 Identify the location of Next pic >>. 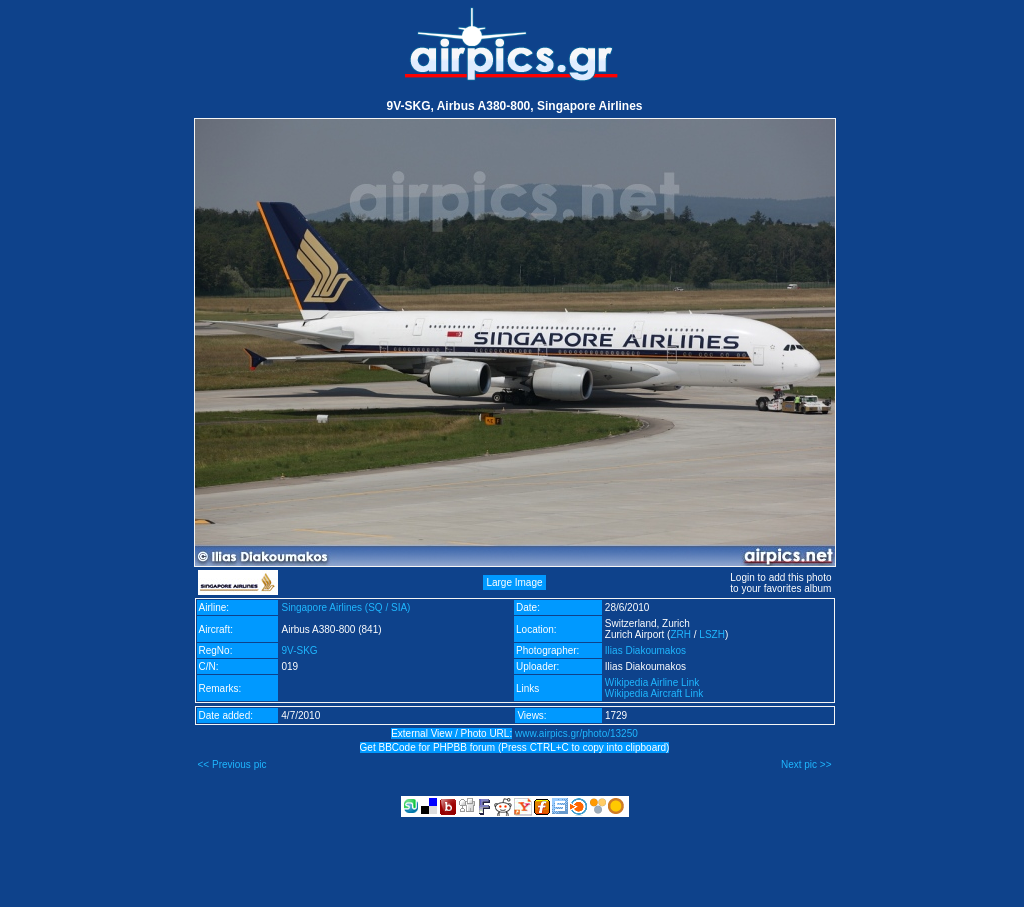
(806, 764).